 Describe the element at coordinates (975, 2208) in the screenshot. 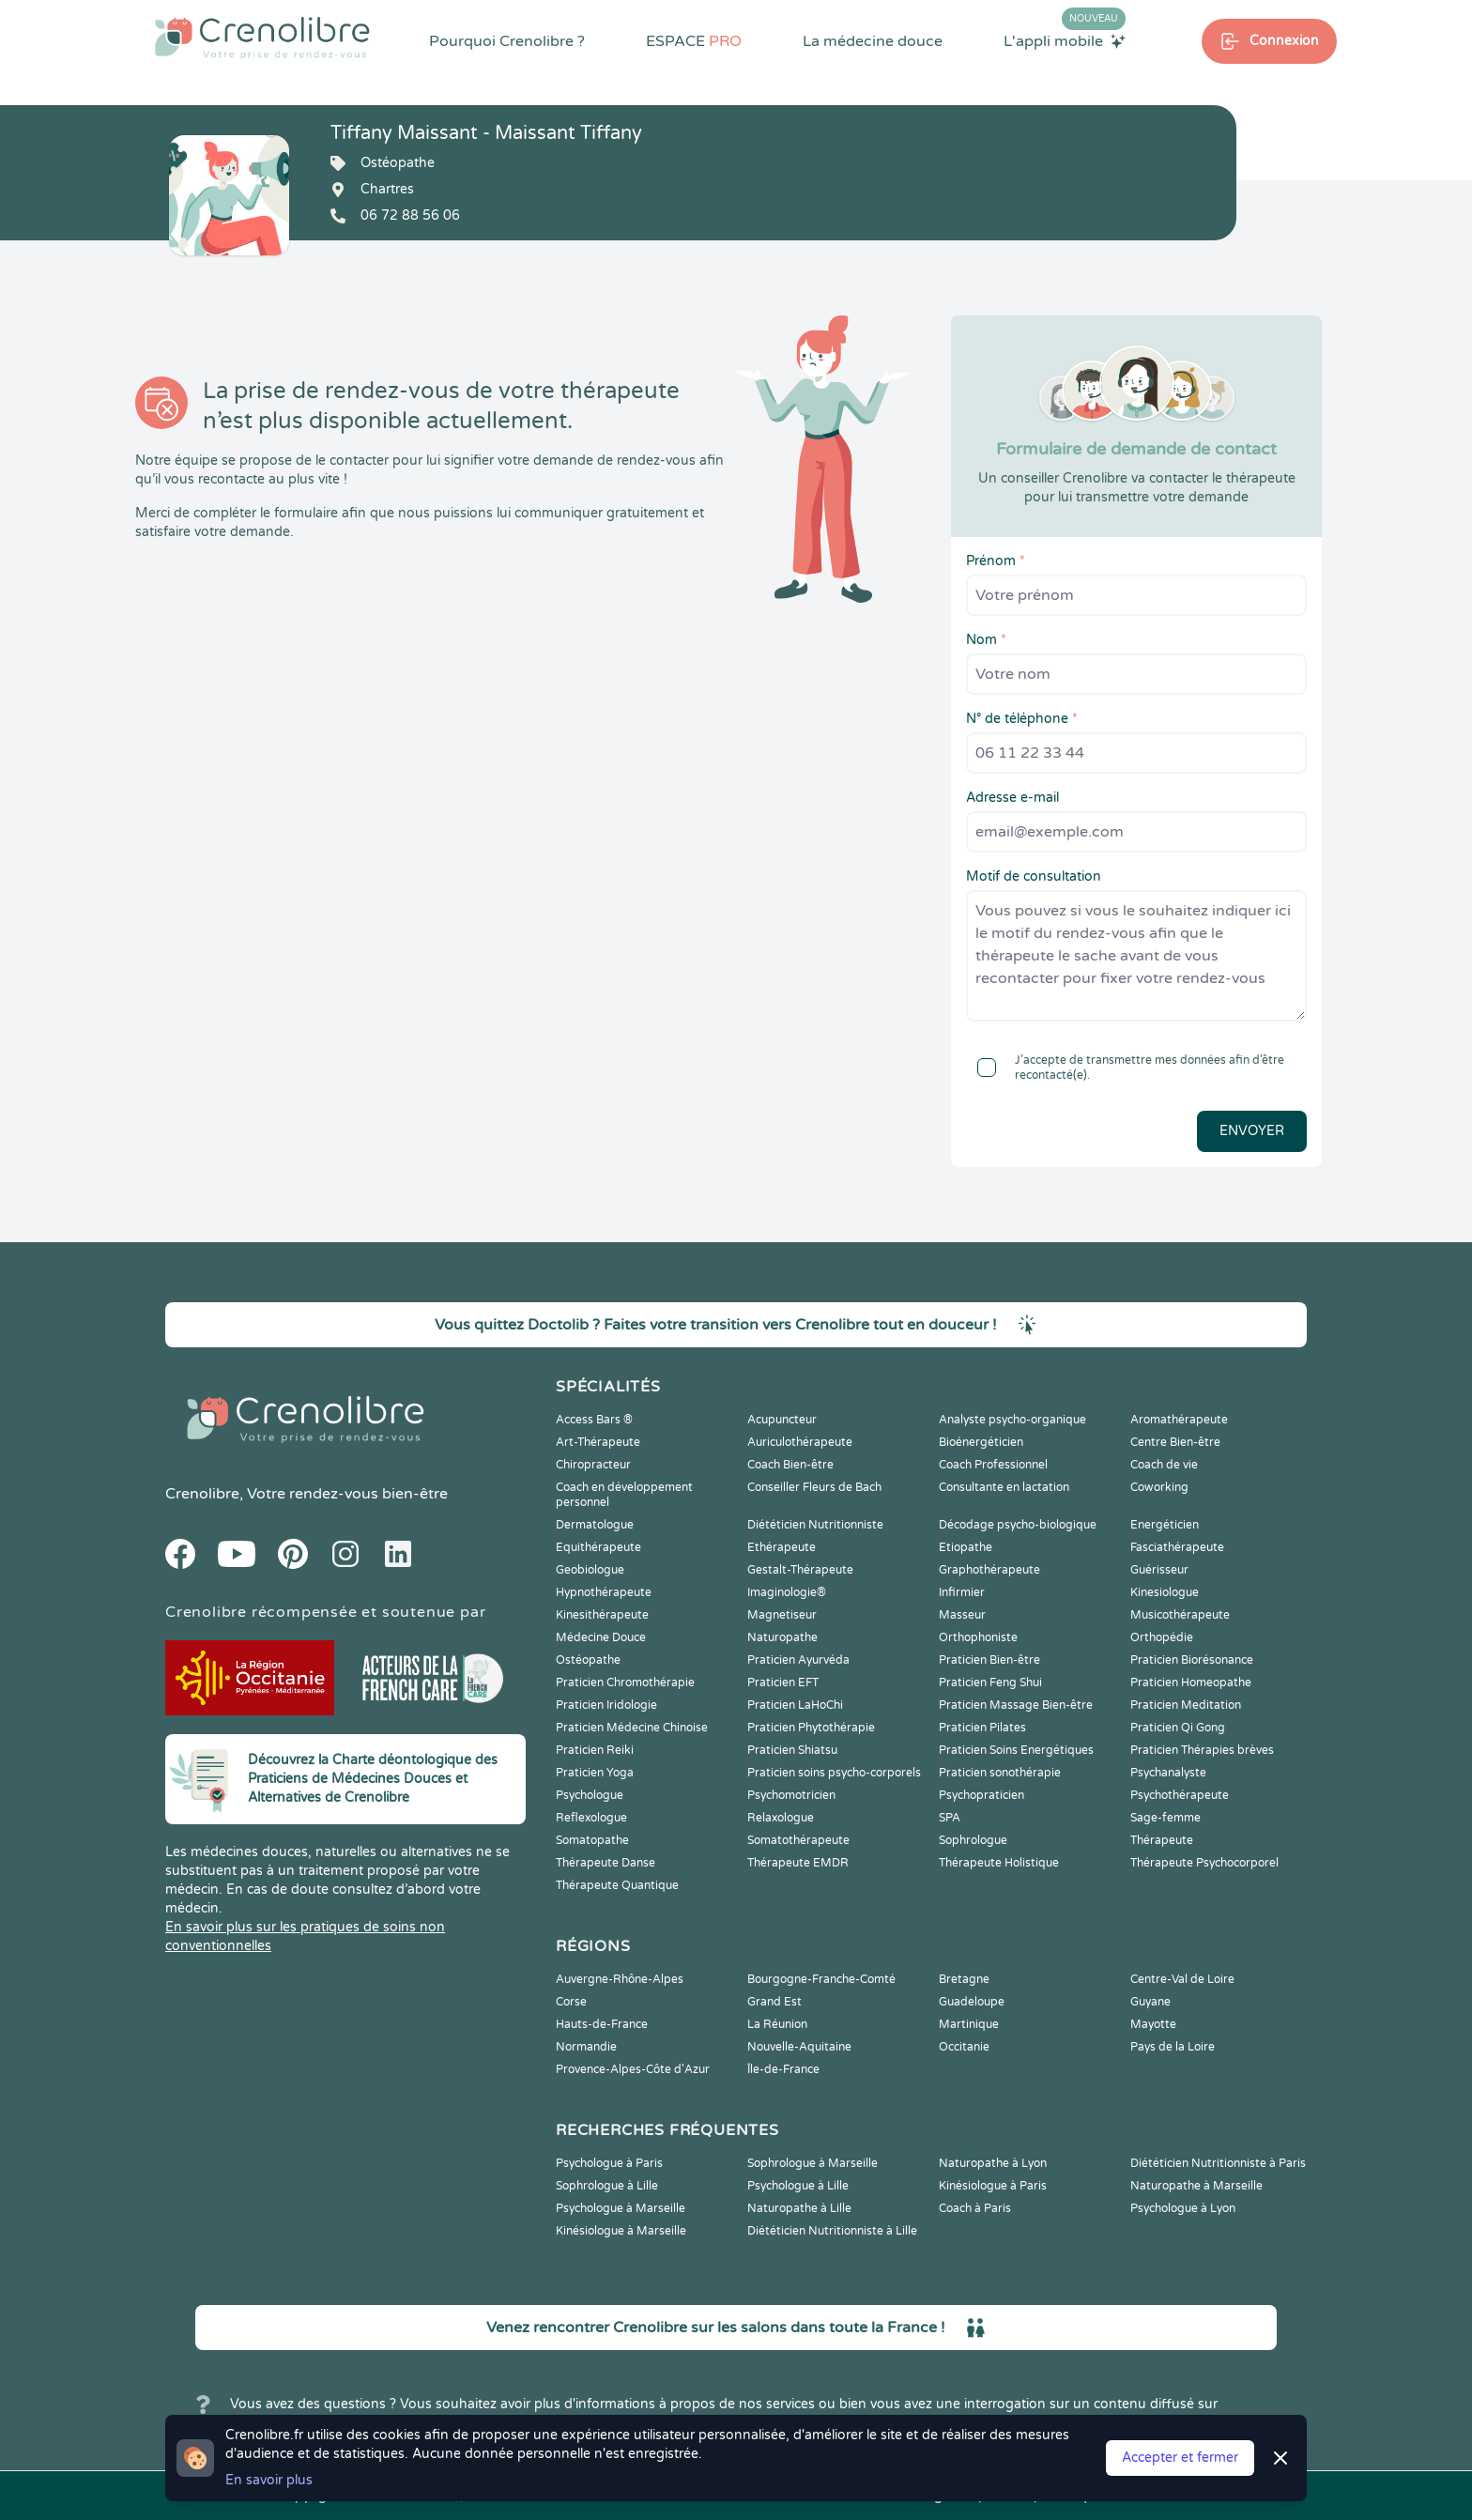

I see `Coach à Paris` at that location.